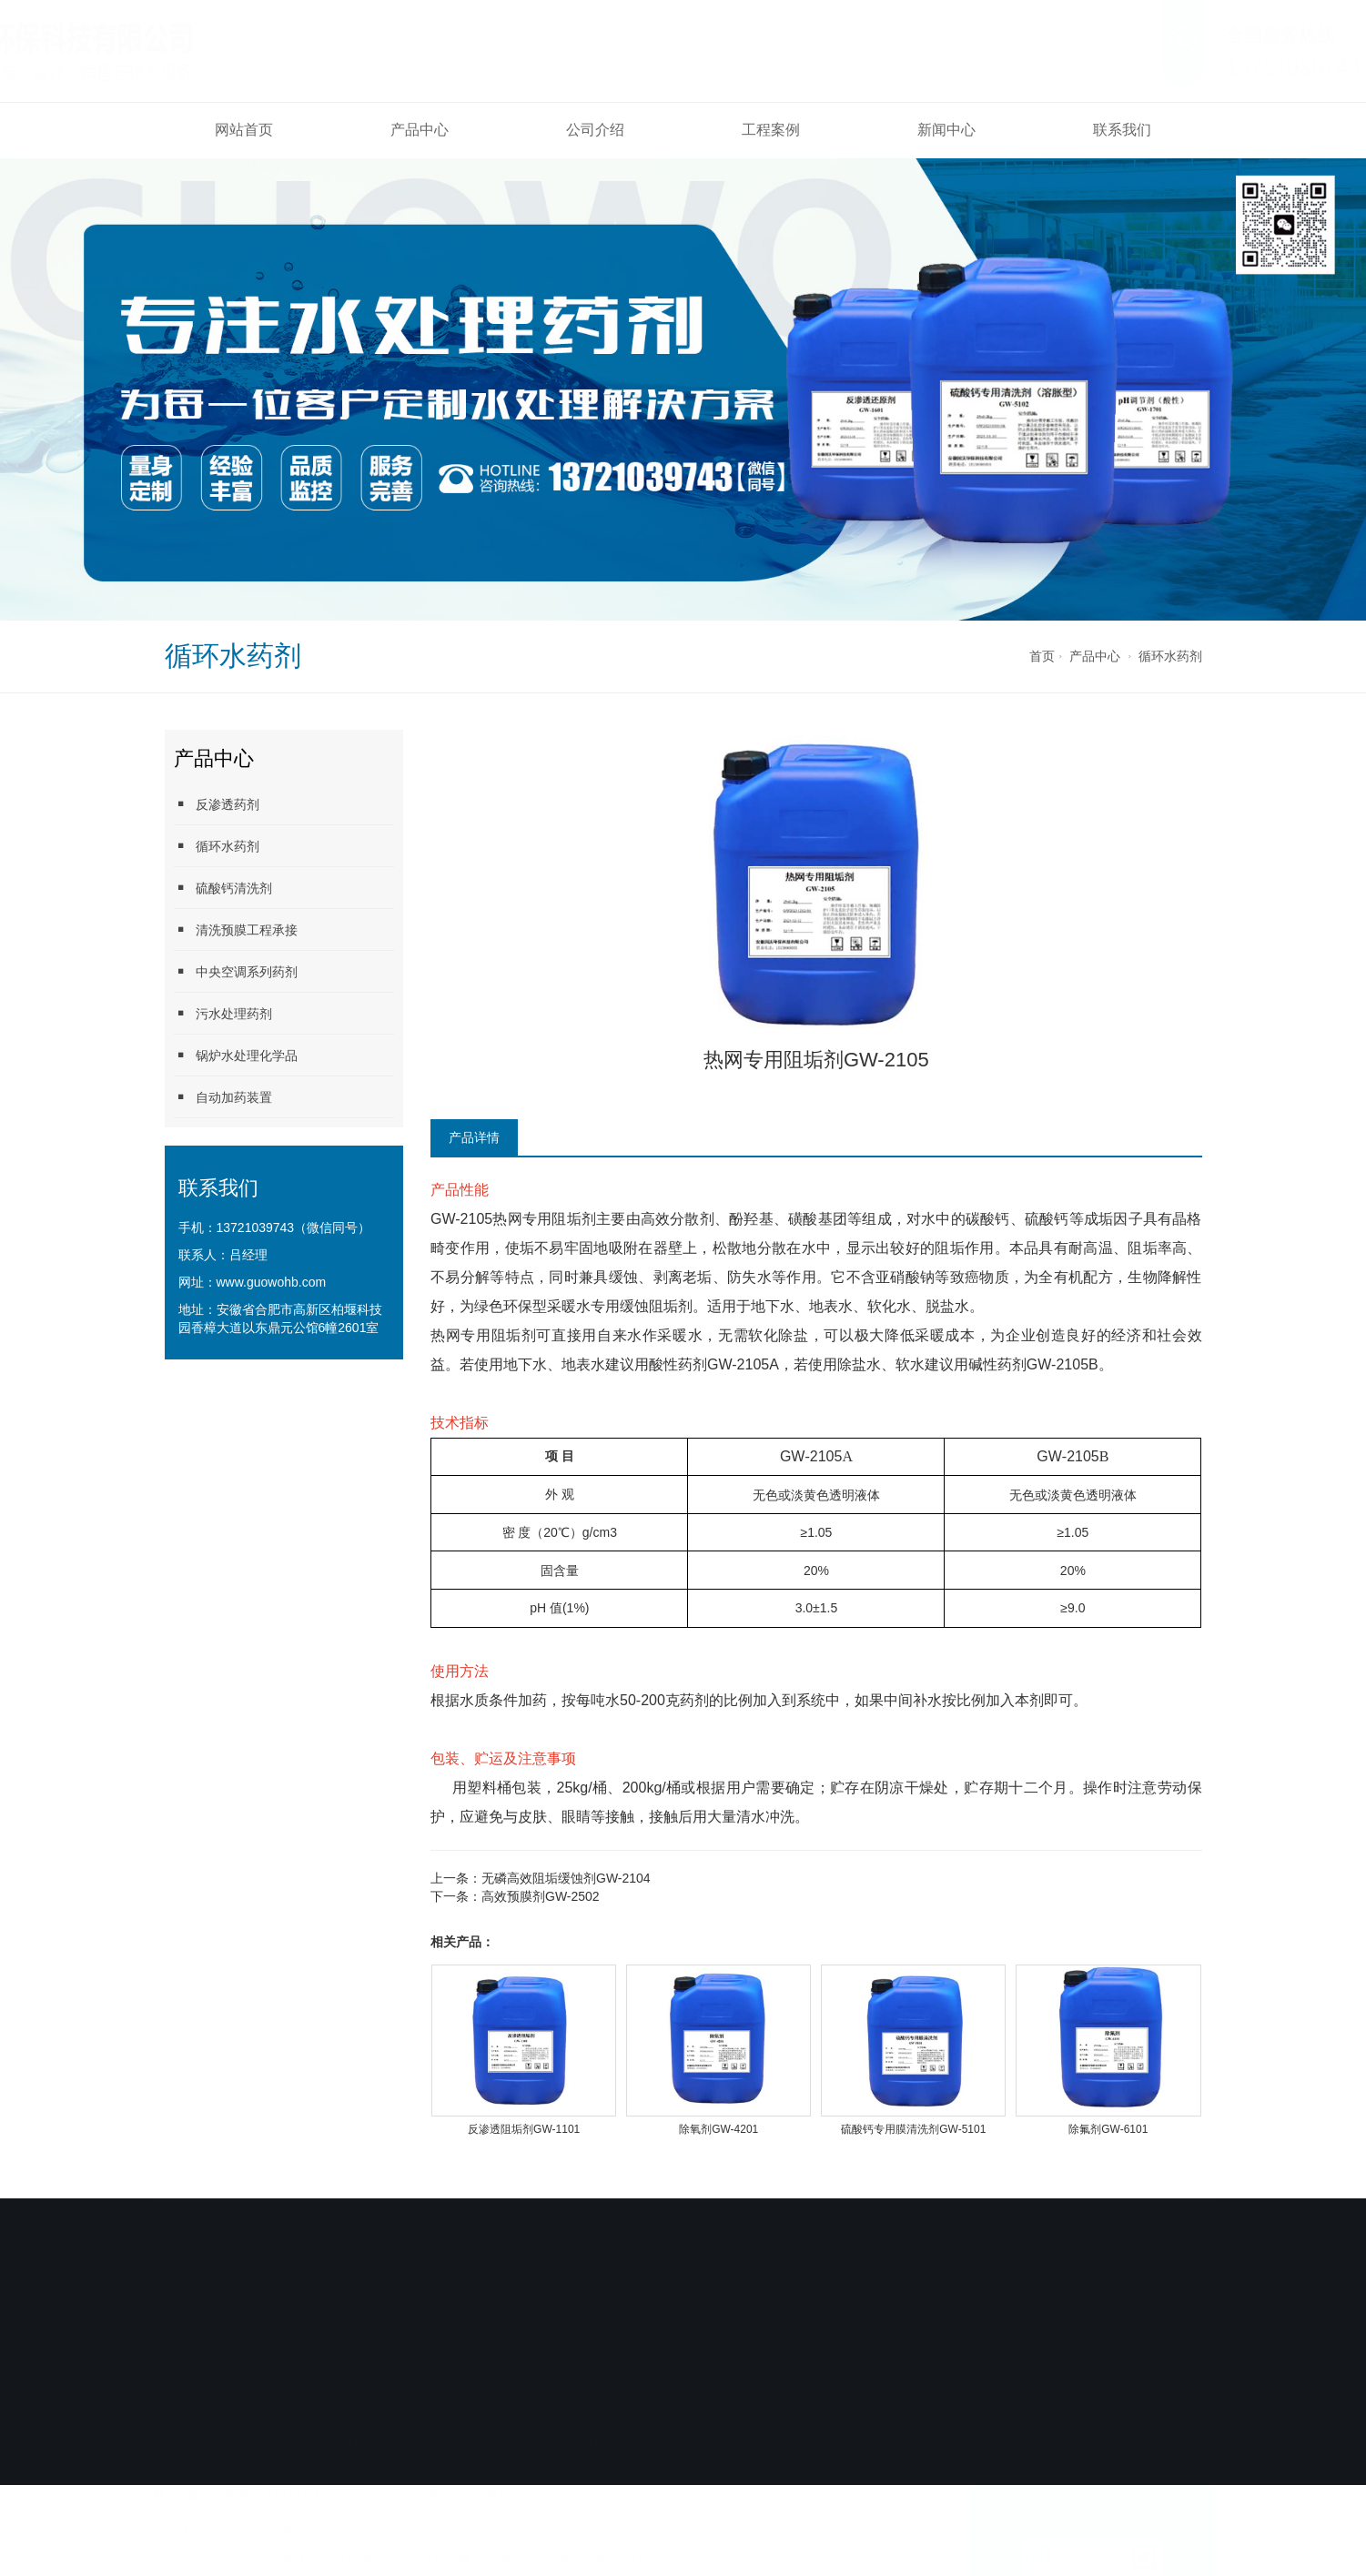  Describe the element at coordinates (223, 1097) in the screenshot. I see `自动加药装置` at that location.